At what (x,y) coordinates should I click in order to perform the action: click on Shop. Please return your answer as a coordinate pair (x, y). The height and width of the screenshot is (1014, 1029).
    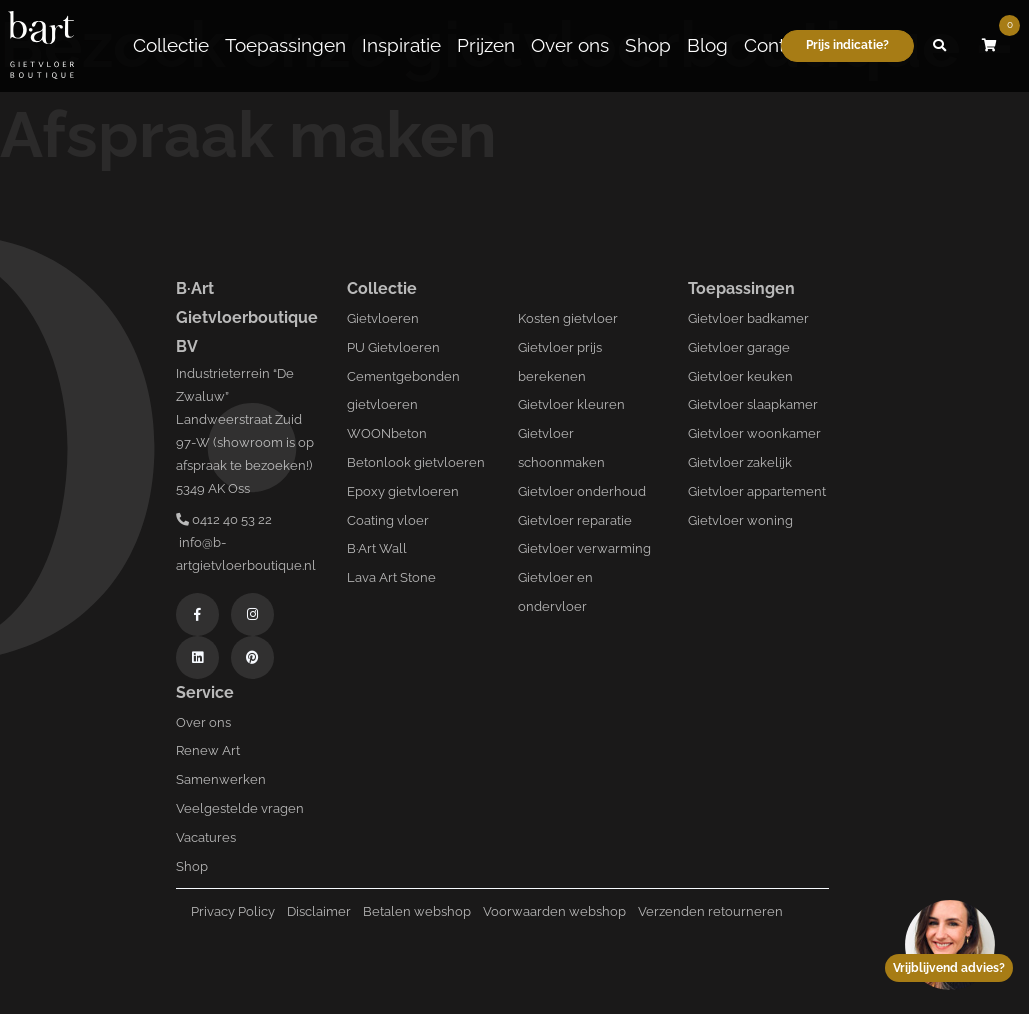
    Looking at the image, I should click on (648, 43).